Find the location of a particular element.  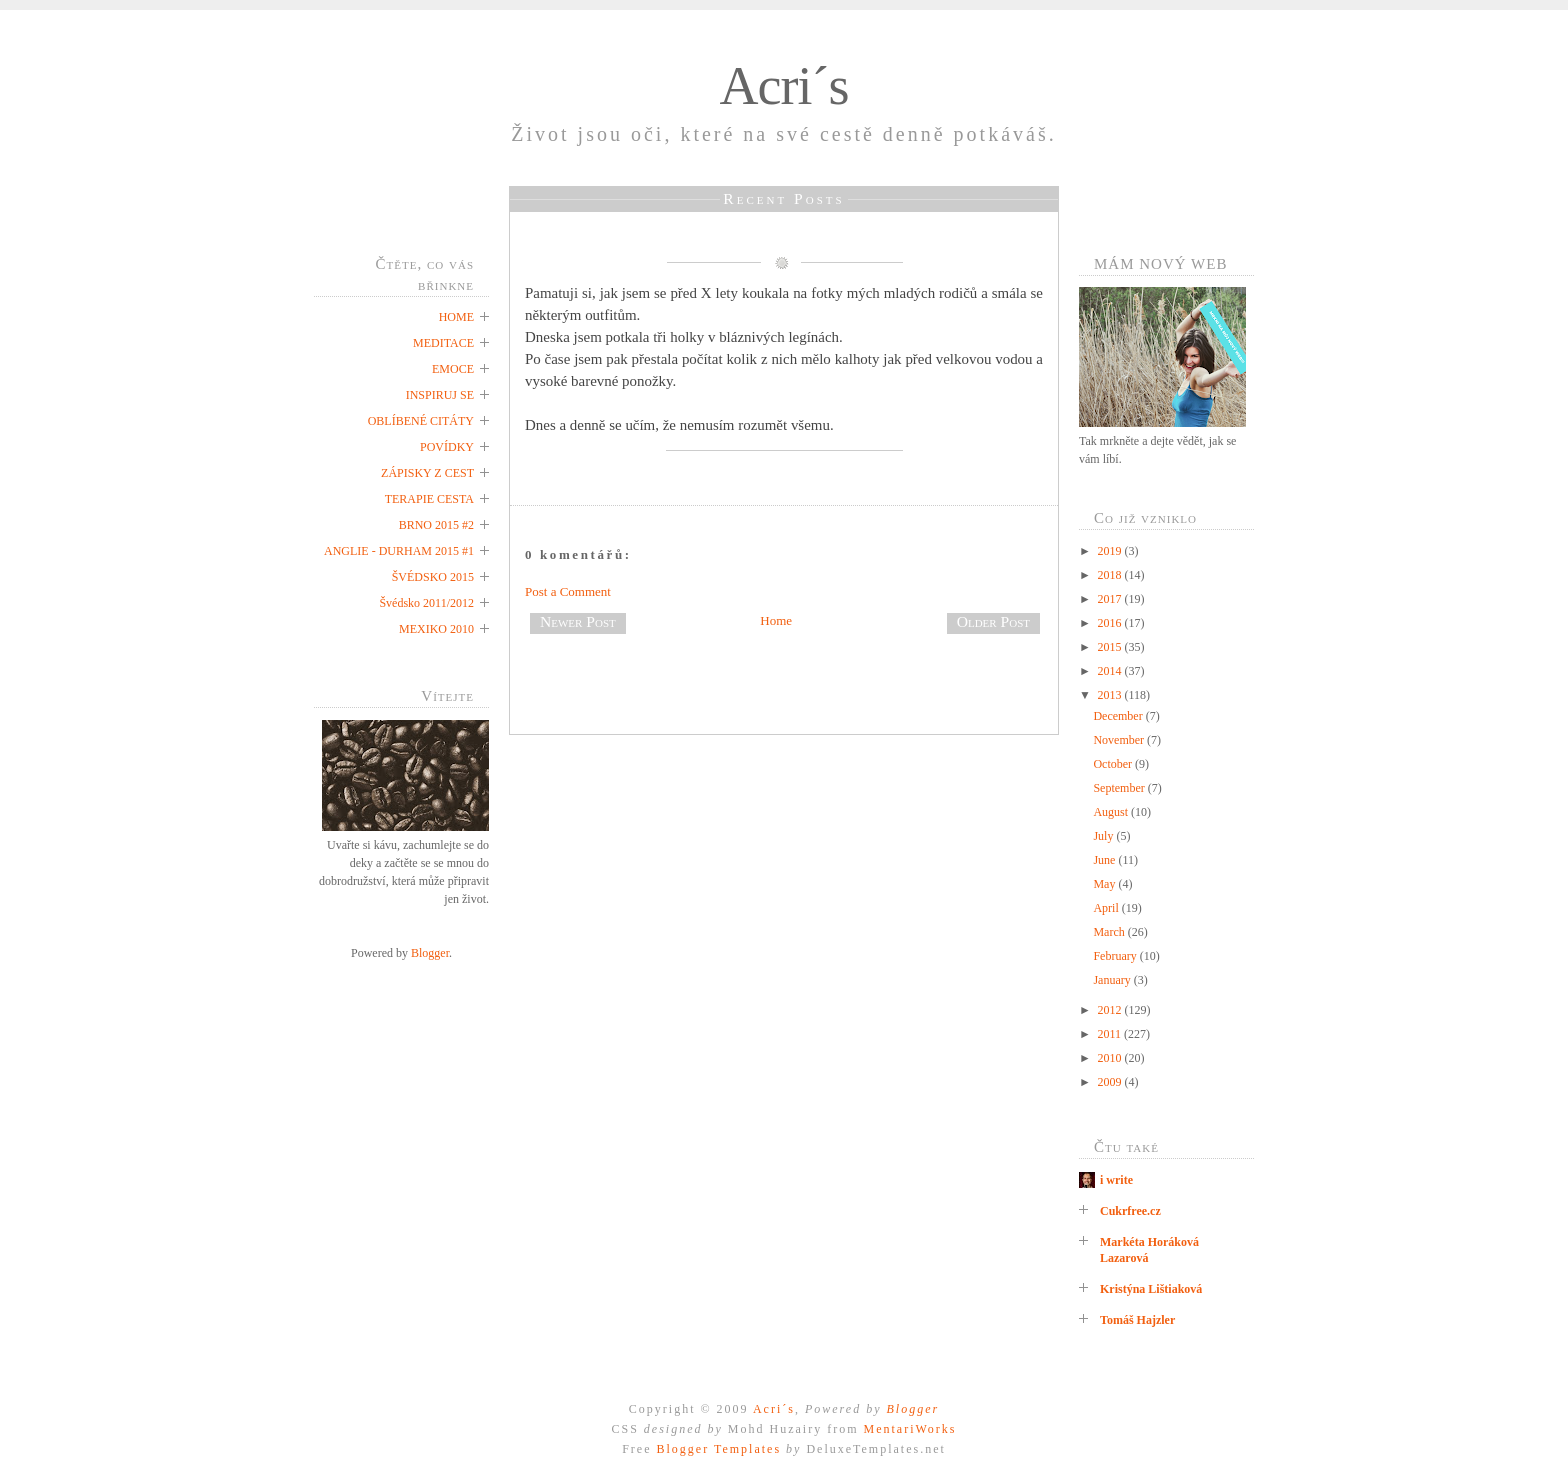

Older Post is located at coordinates (993, 621).